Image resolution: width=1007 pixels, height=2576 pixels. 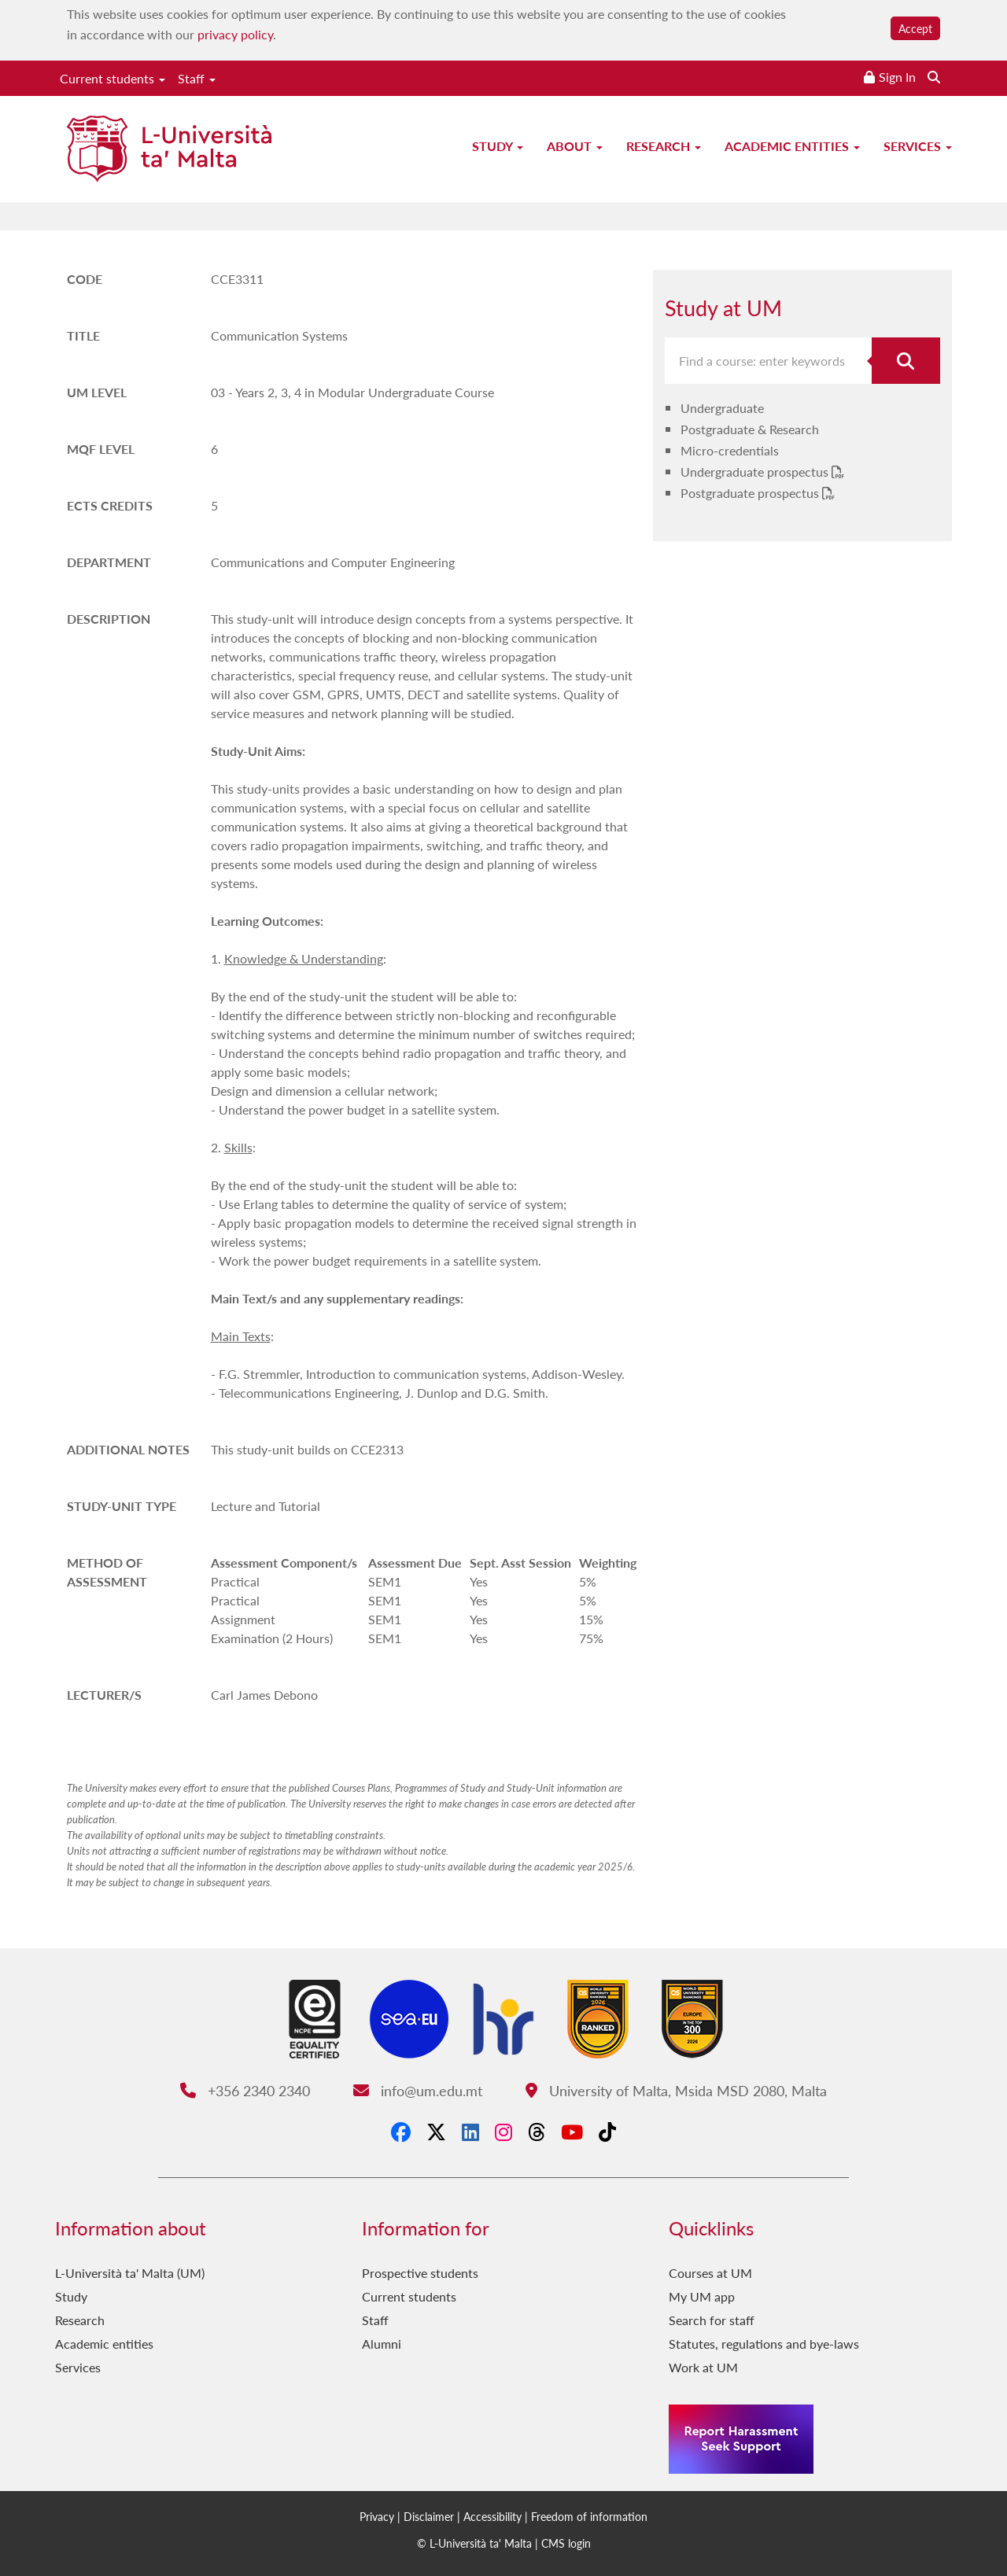 What do you see at coordinates (497, 146) in the screenshot?
I see `Study` at bounding box center [497, 146].